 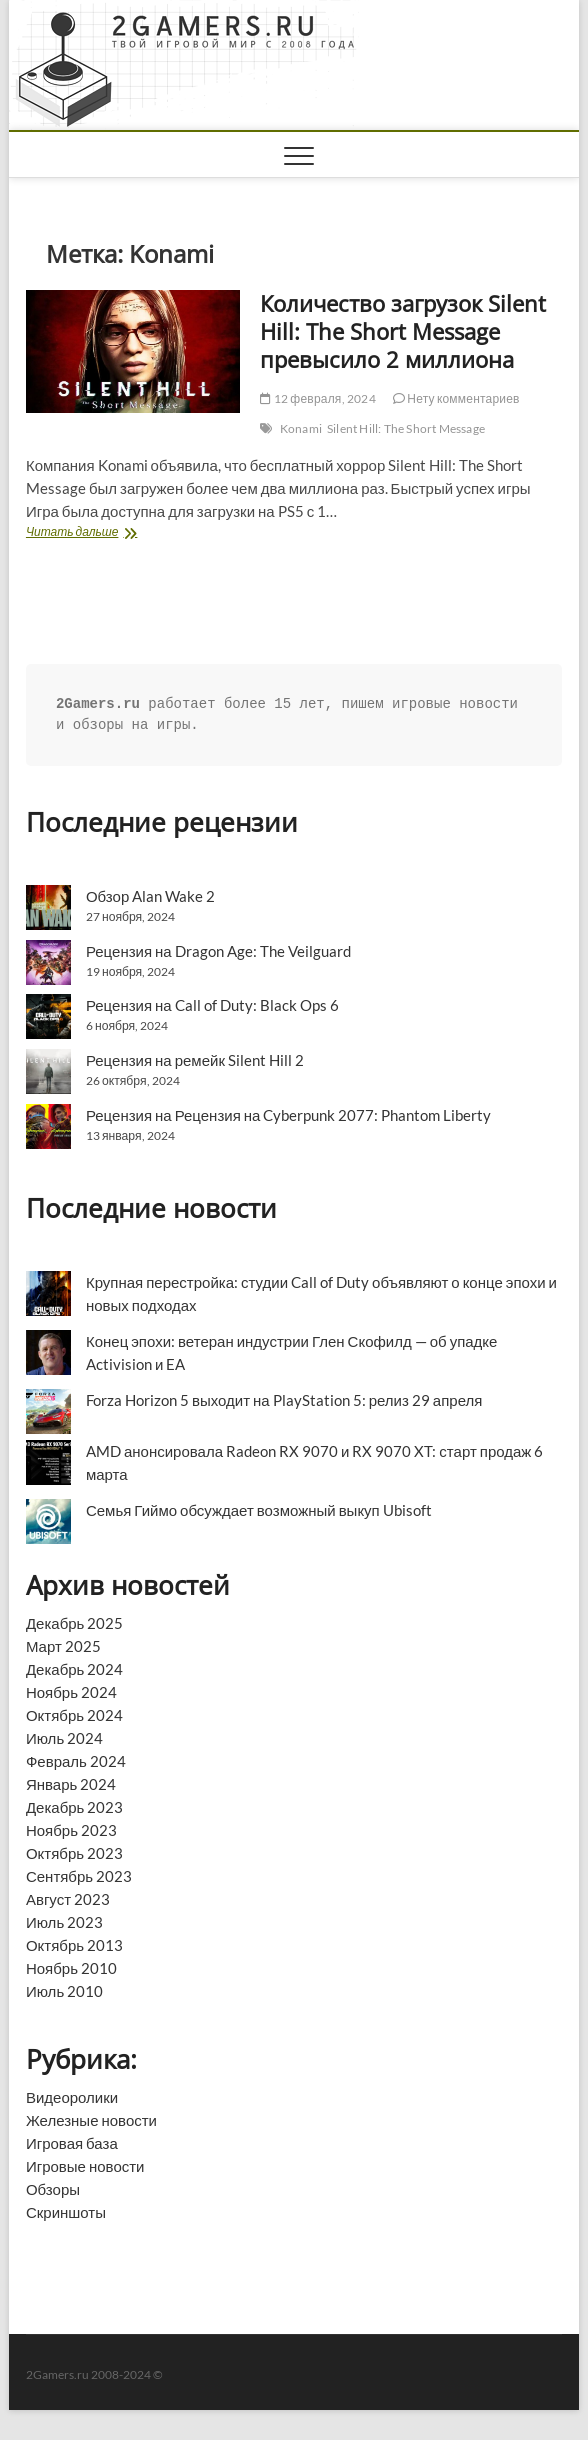 I want to click on Обзоры, so click(x=53, y=2189).